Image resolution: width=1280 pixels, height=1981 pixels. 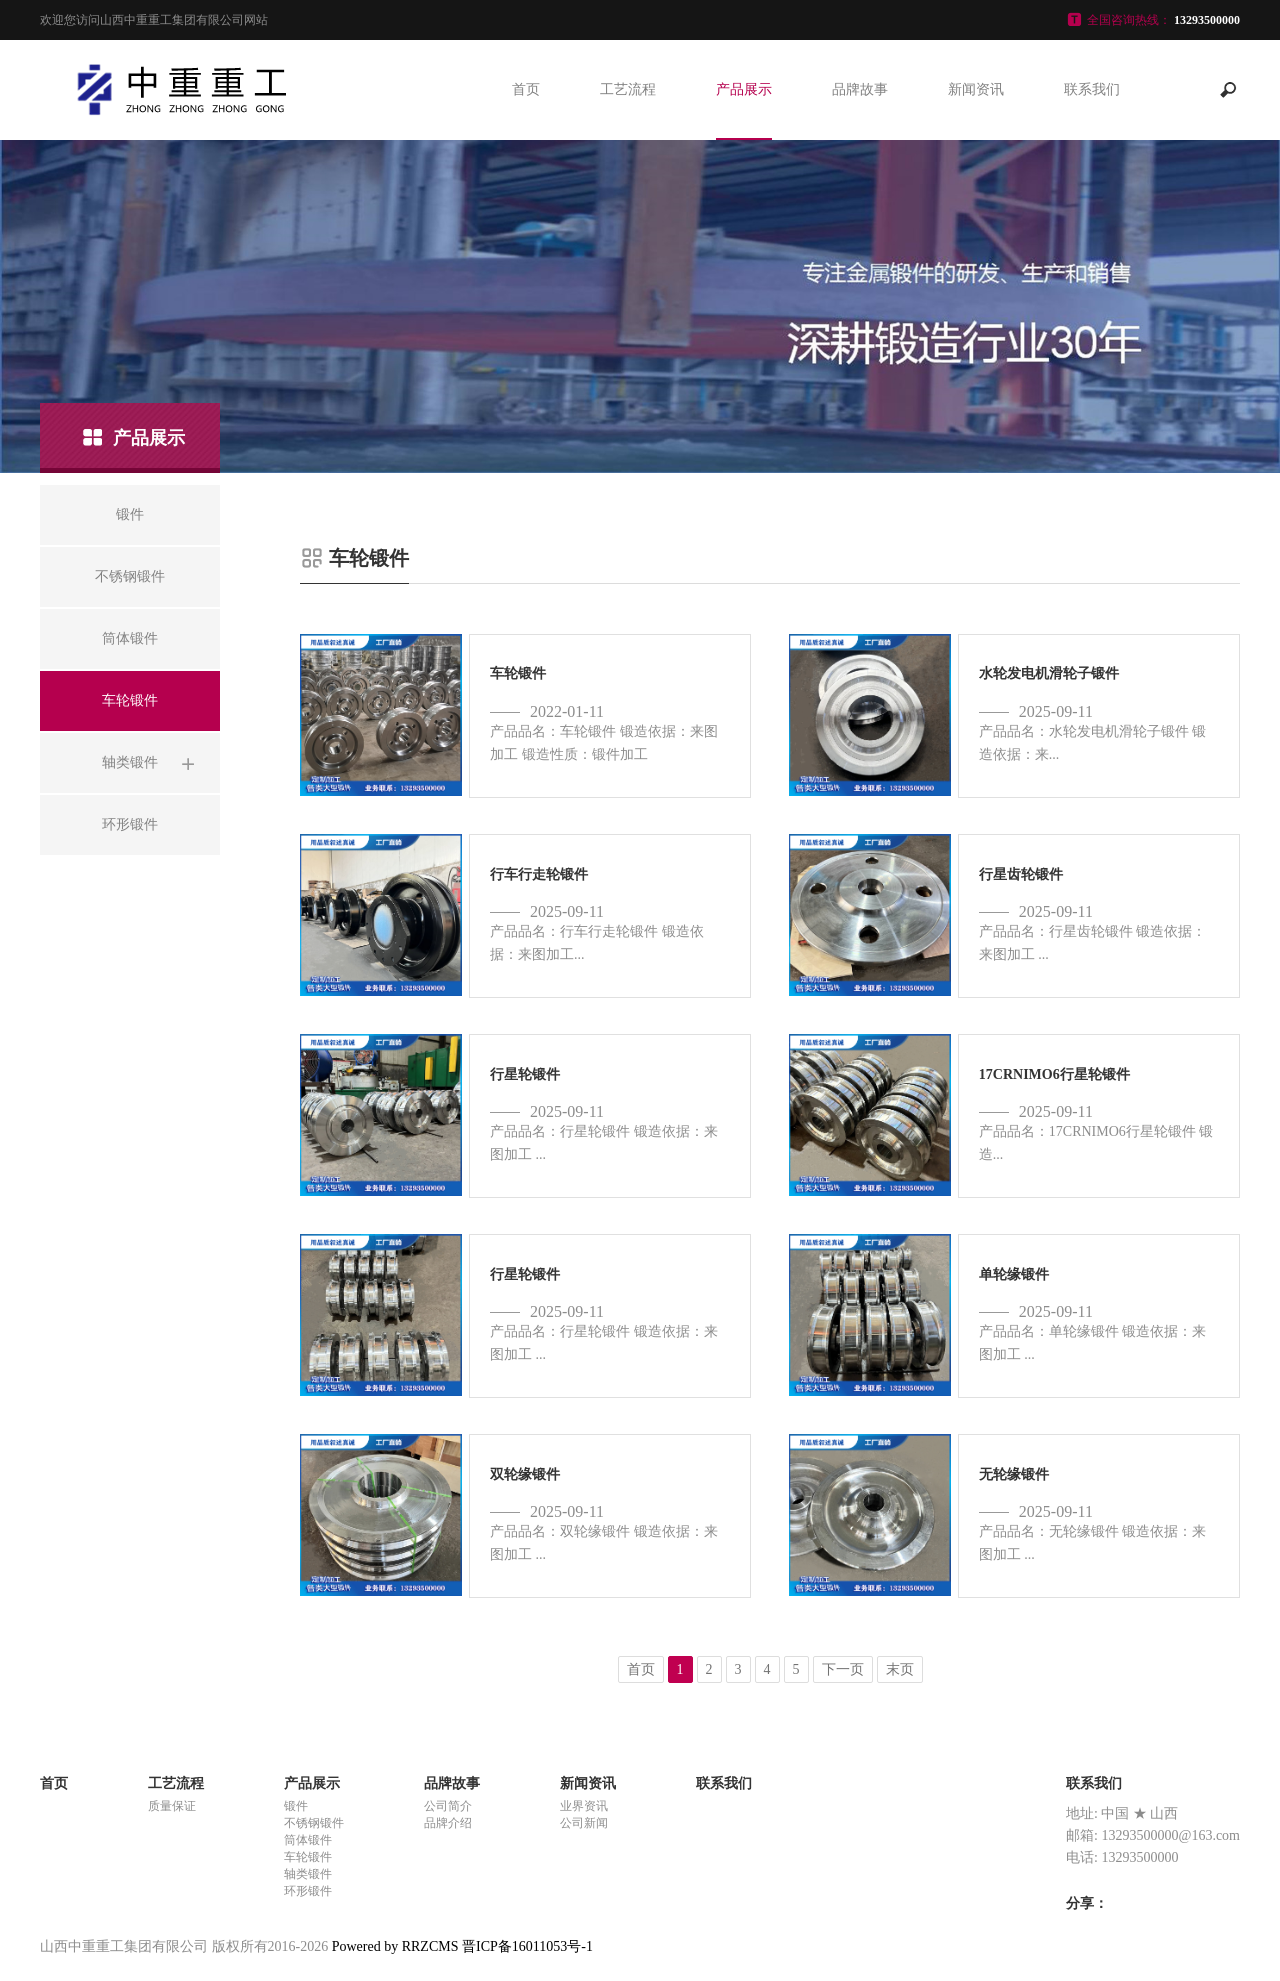 What do you see at coordinates (448, 1806) in the screenshot?
I see `公司简介` at bounding box center [448, 1806].